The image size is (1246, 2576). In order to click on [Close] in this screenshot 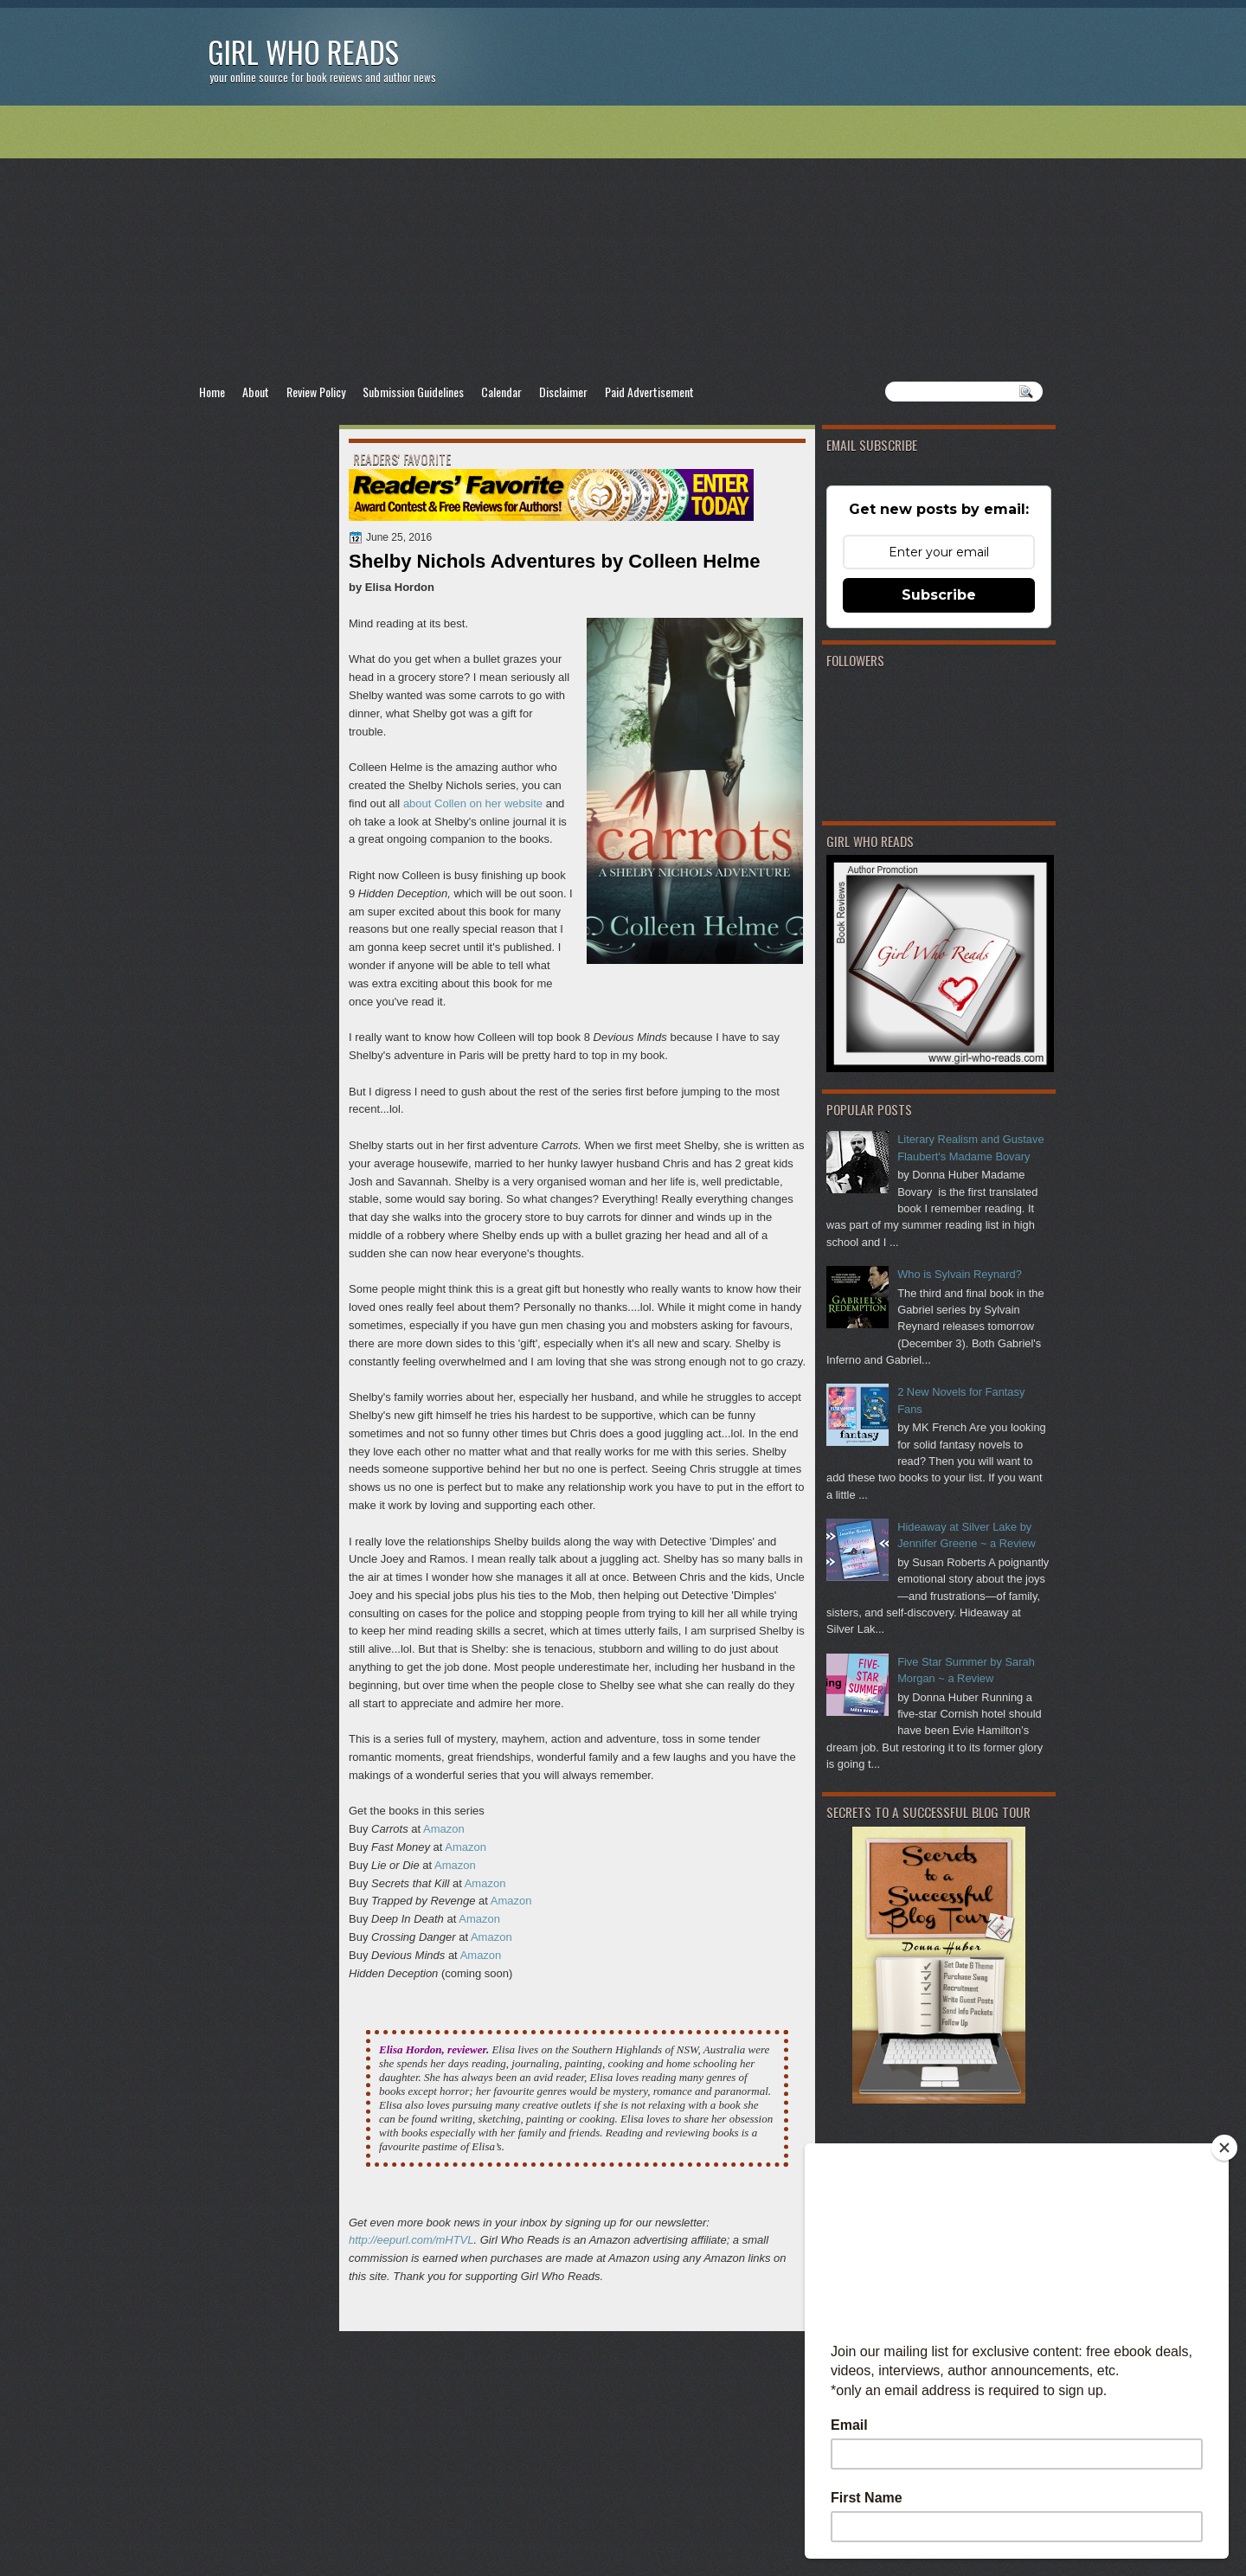, I will do `click(1224, 2148)`.